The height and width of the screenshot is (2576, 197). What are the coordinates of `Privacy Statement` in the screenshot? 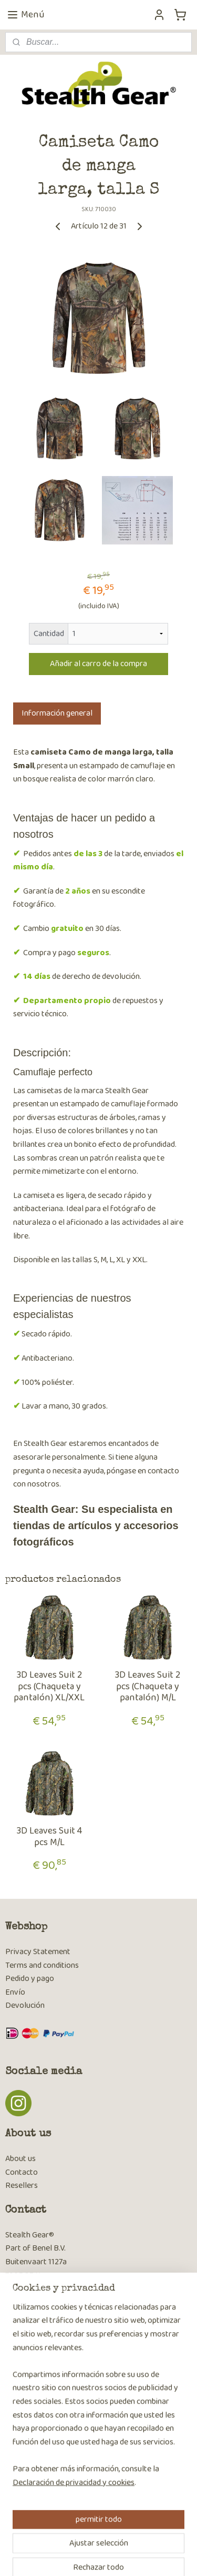 It's located at (37, 1951).